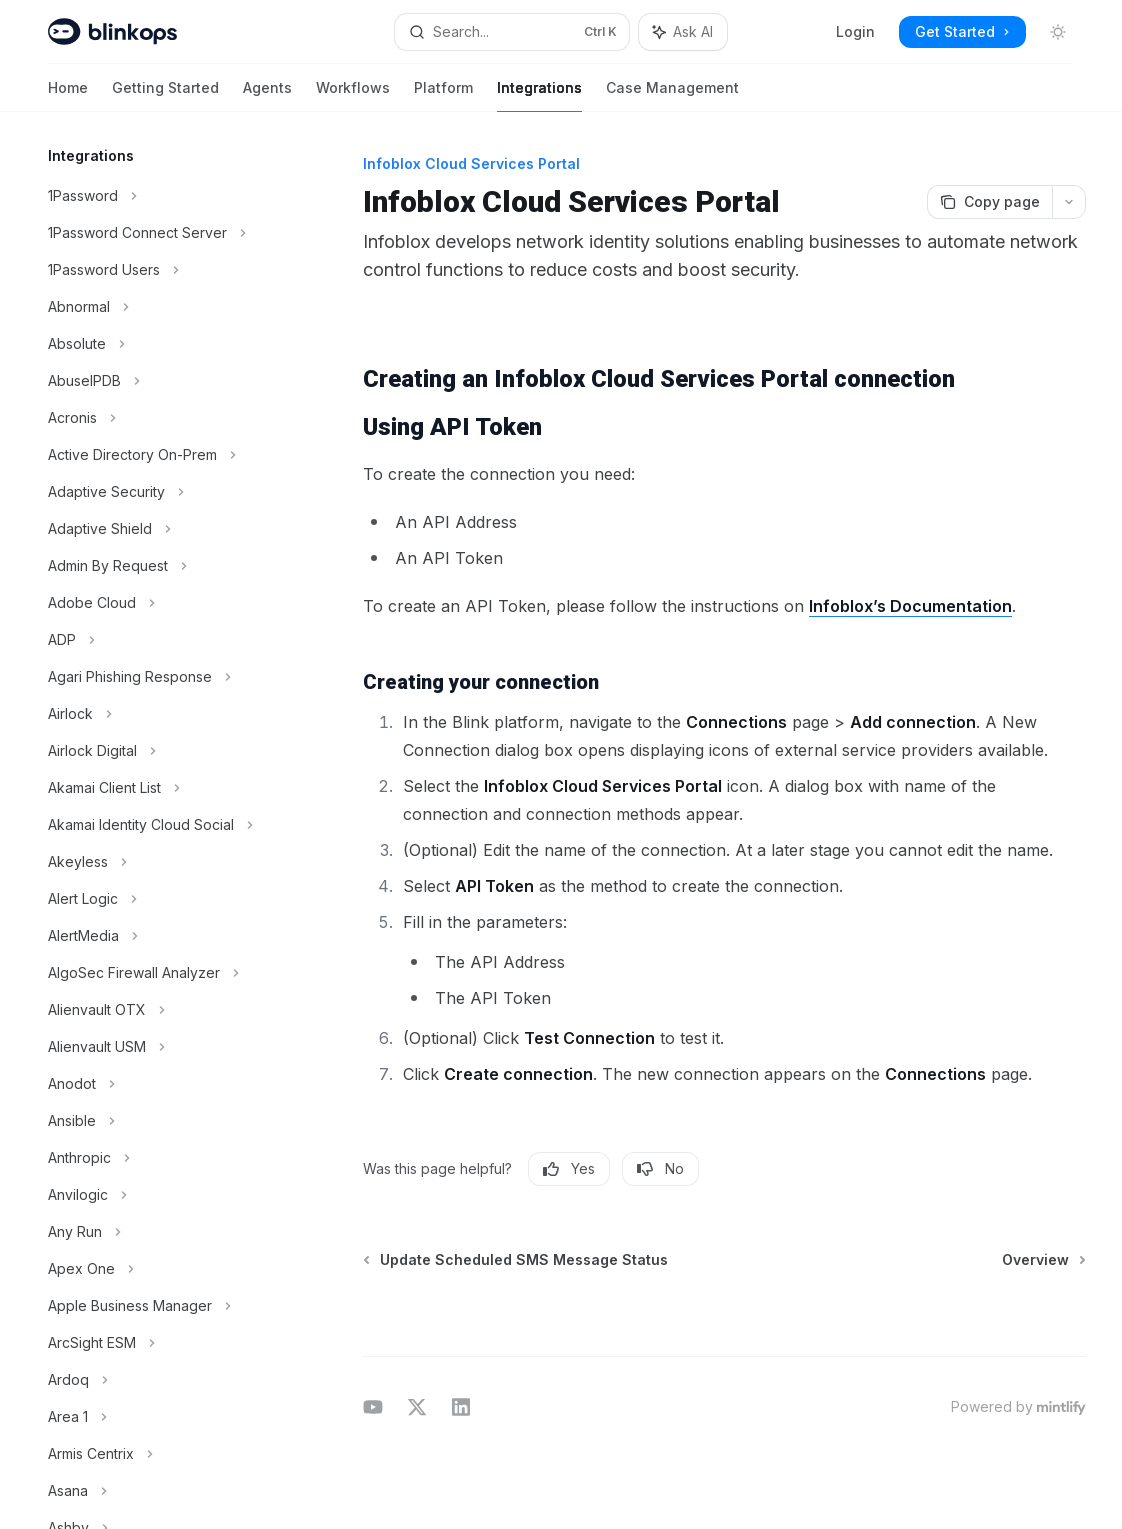 The height and width of the screenshot is (1529, 1122). What do you see at coordinates (160, 344) in the screenshot?
I see `[Toggle Absolute section]` at bounding box center [160, 344].